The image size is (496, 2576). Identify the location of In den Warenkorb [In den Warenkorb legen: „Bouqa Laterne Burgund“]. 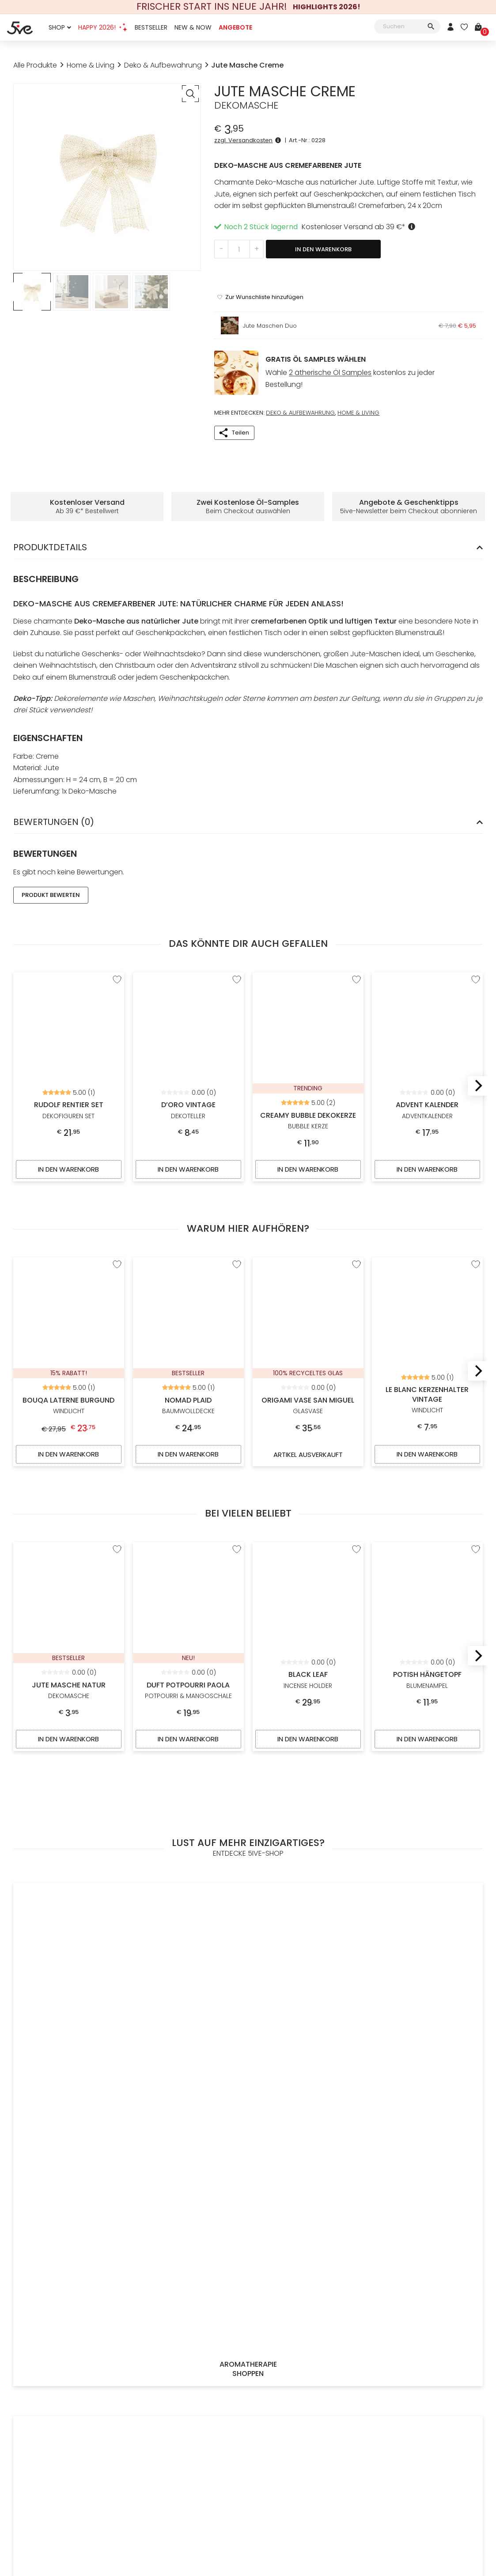
(68, 1413).